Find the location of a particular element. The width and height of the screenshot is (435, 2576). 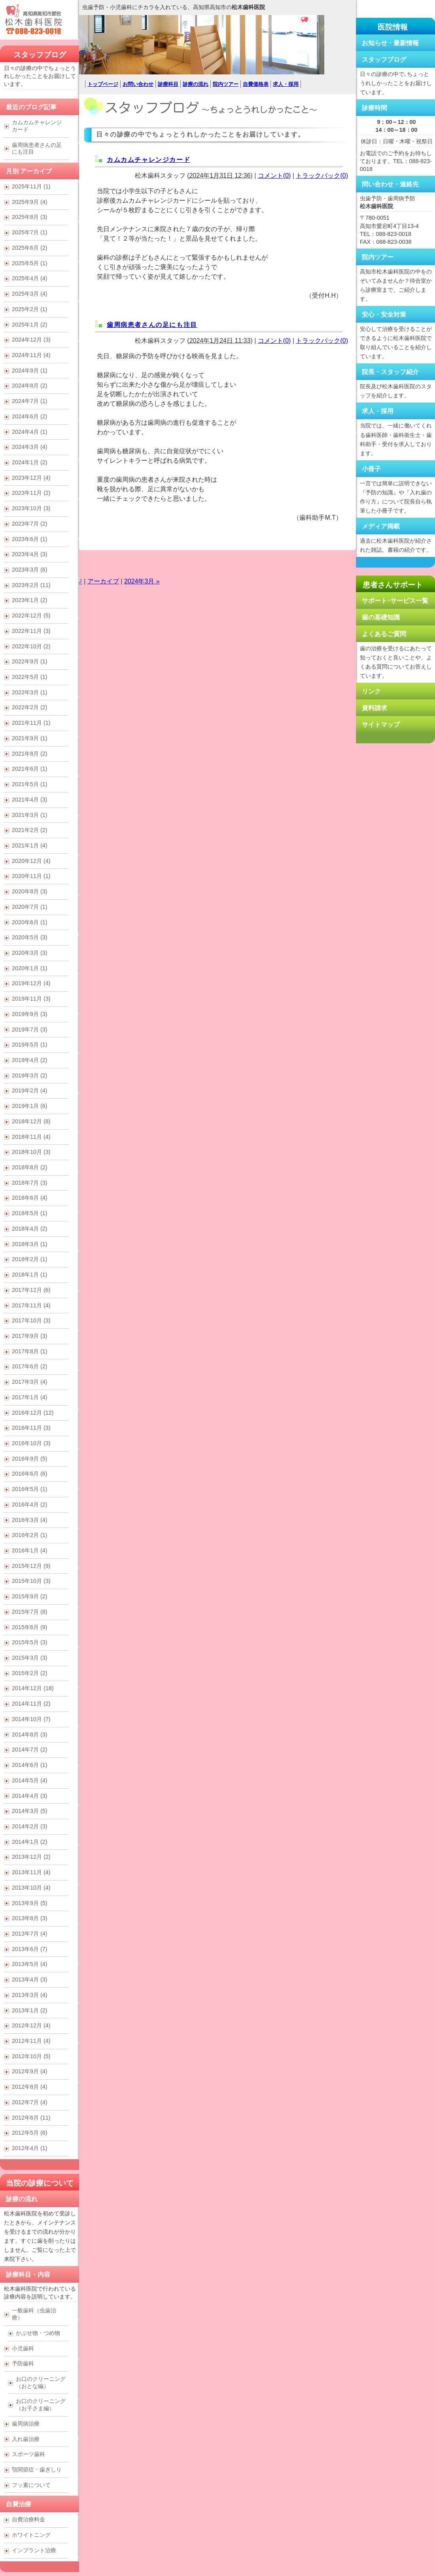

2020年1月 (1) is located at coordinates (29, 968).